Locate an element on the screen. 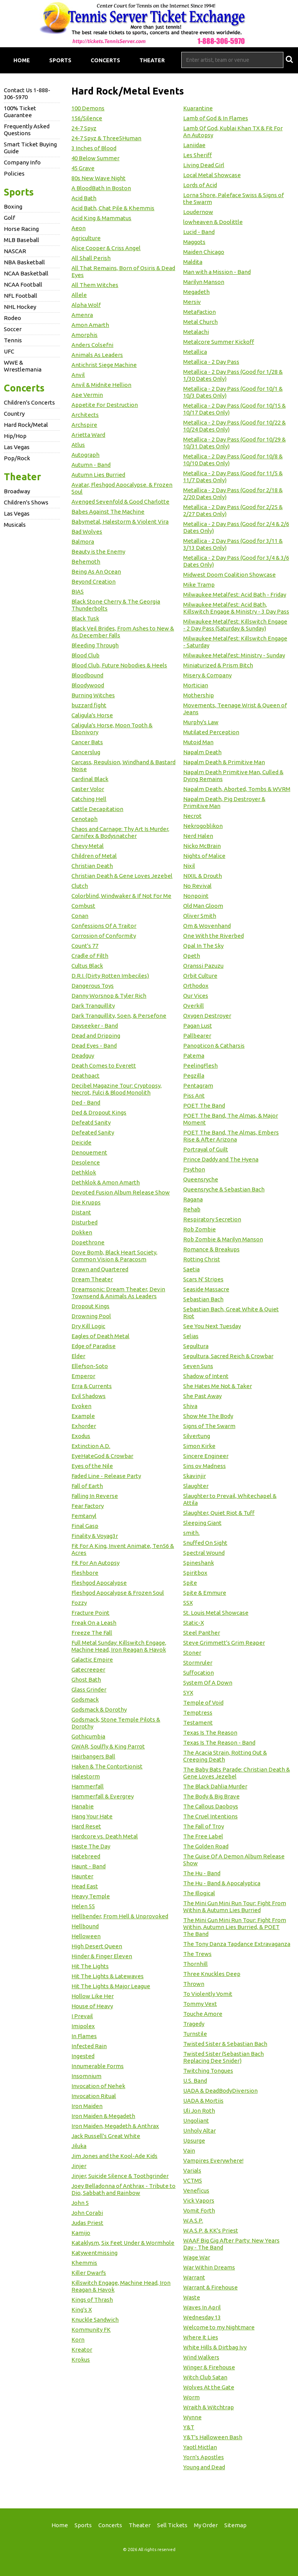  Femtanyl is located at coordinates (83, 1516).